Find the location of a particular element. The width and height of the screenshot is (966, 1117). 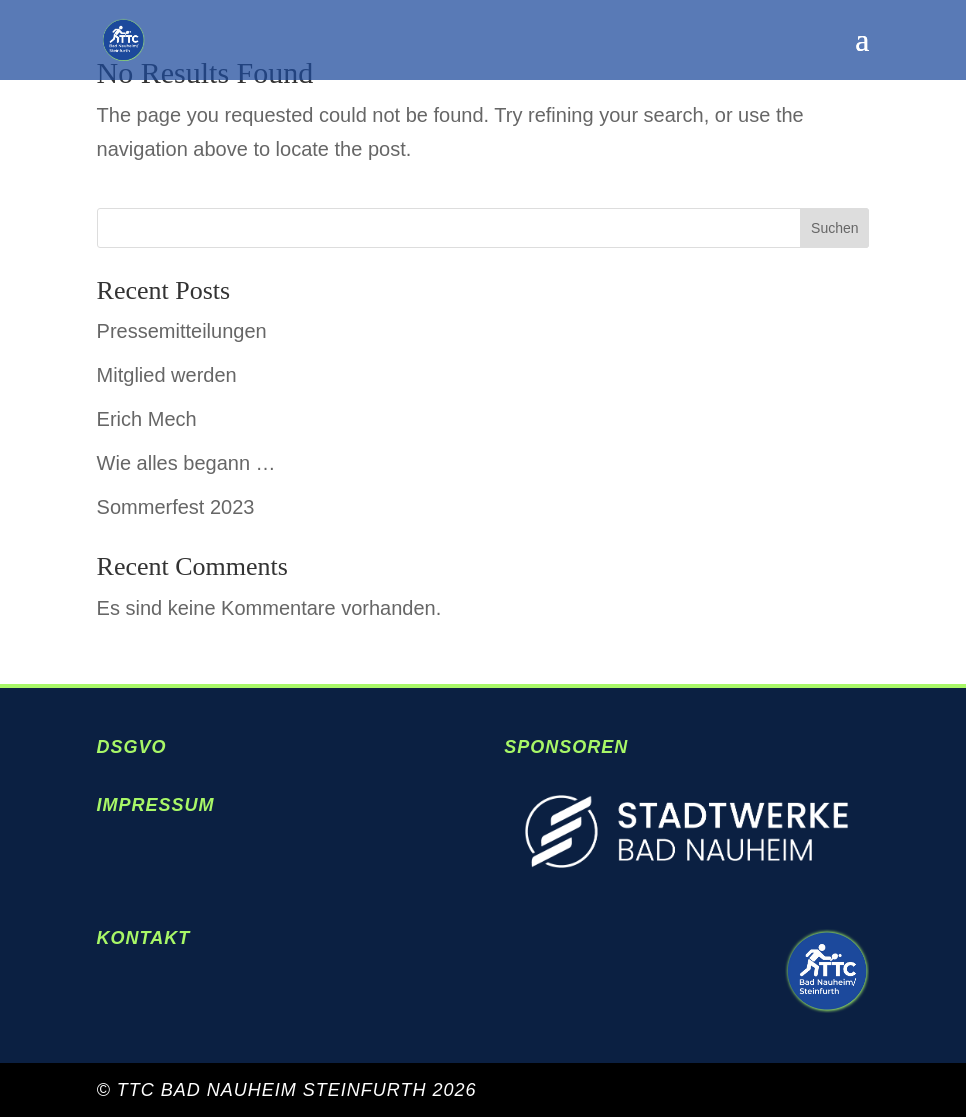

Suchen is located at coordinates (834, 228).